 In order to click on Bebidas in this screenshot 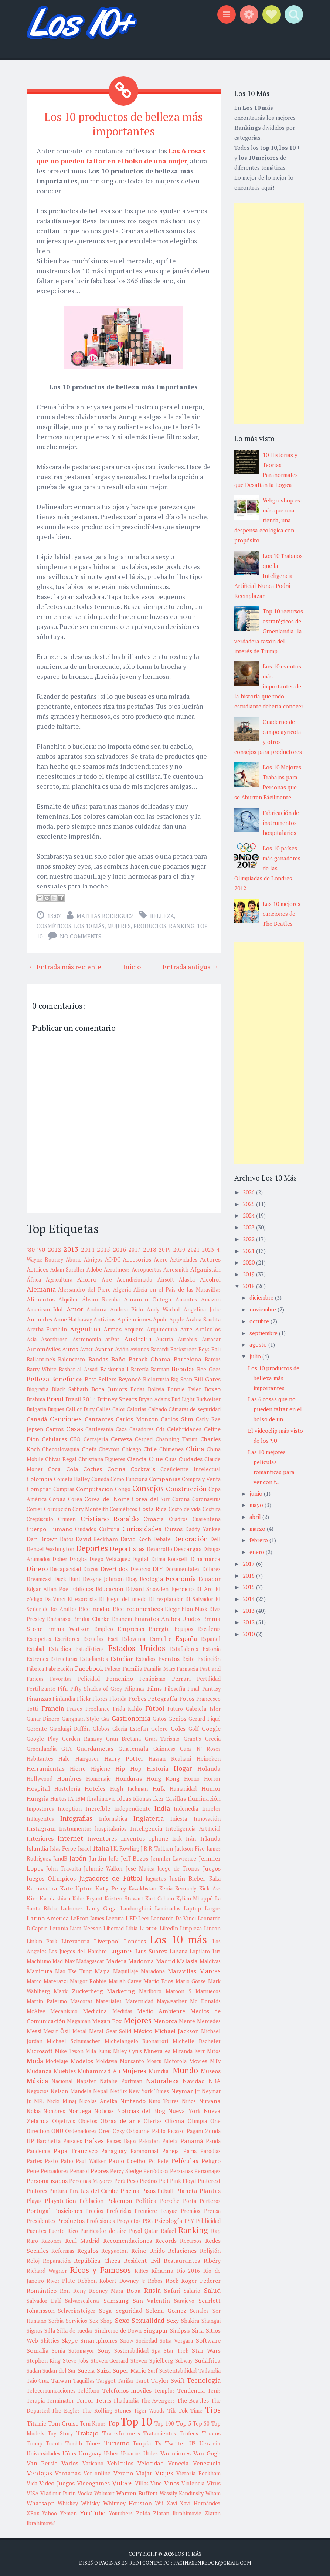, I will do `click(183, 1367)`.